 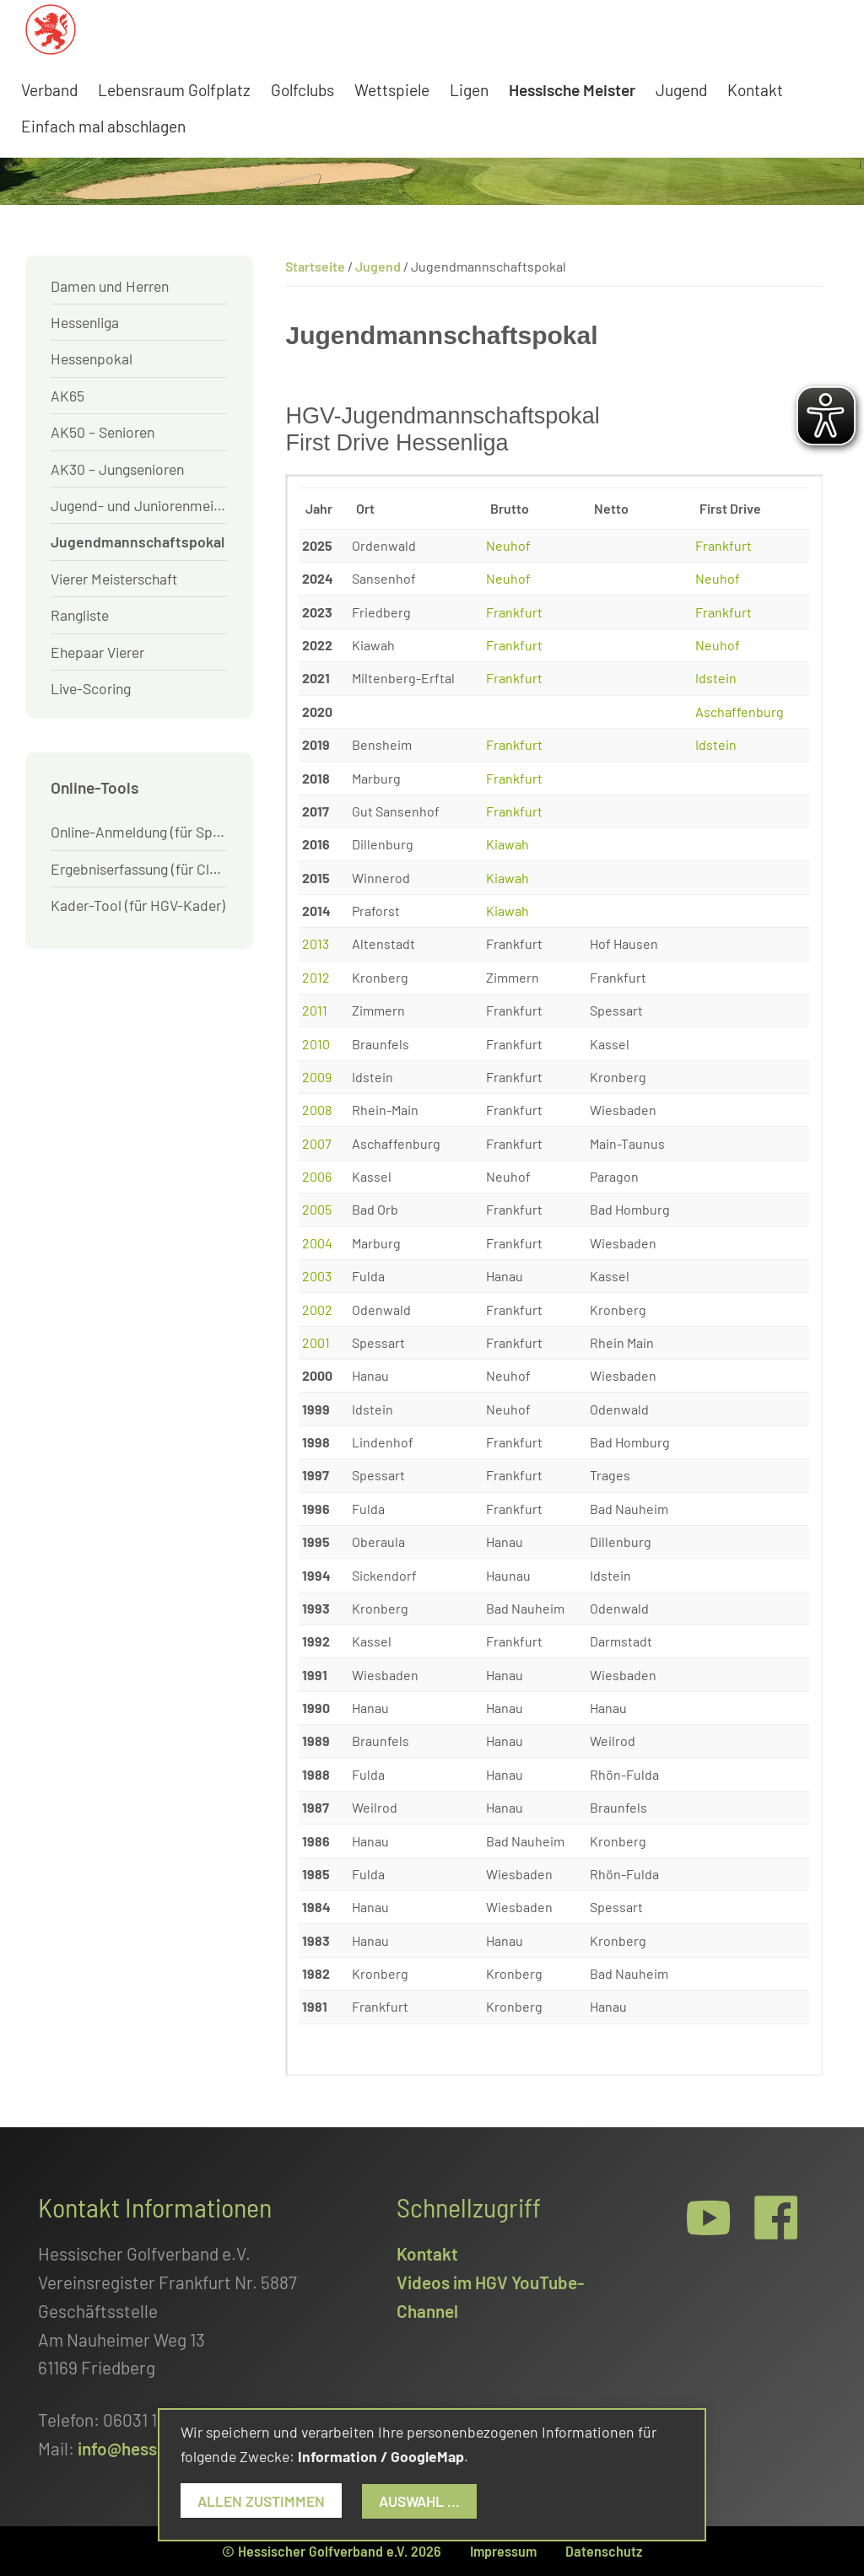 I want to click on 2007, so click(x=317, y=1143).